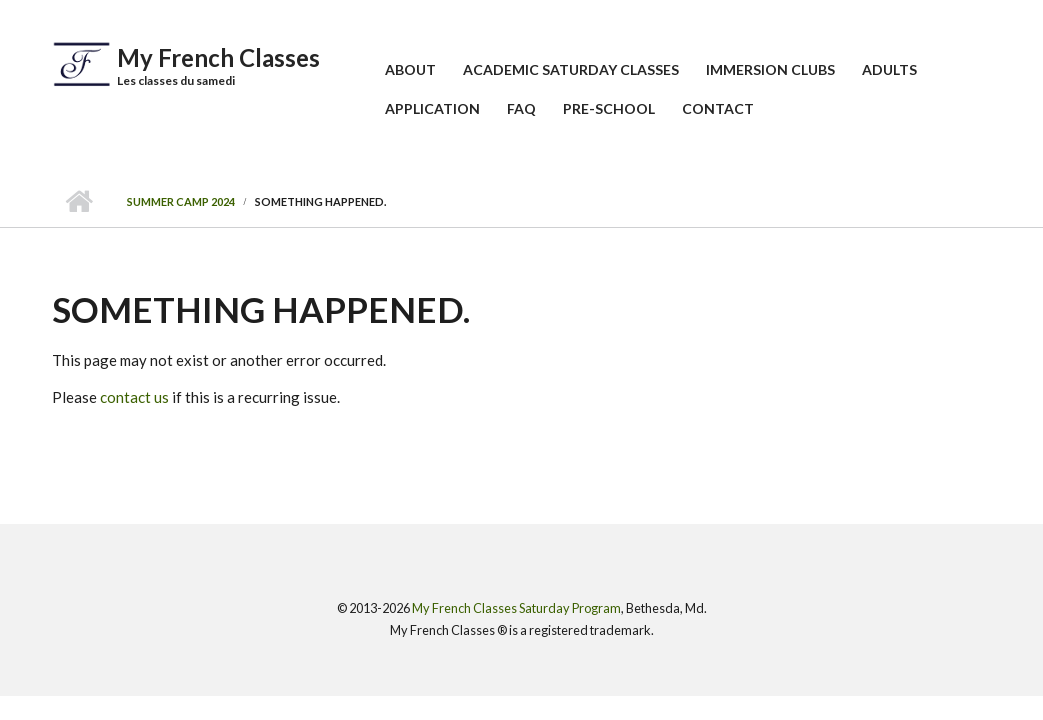  What do you see at coordinates (889, 69) in the screenshot?
I see `Adults` at bounding box center [889, 69].